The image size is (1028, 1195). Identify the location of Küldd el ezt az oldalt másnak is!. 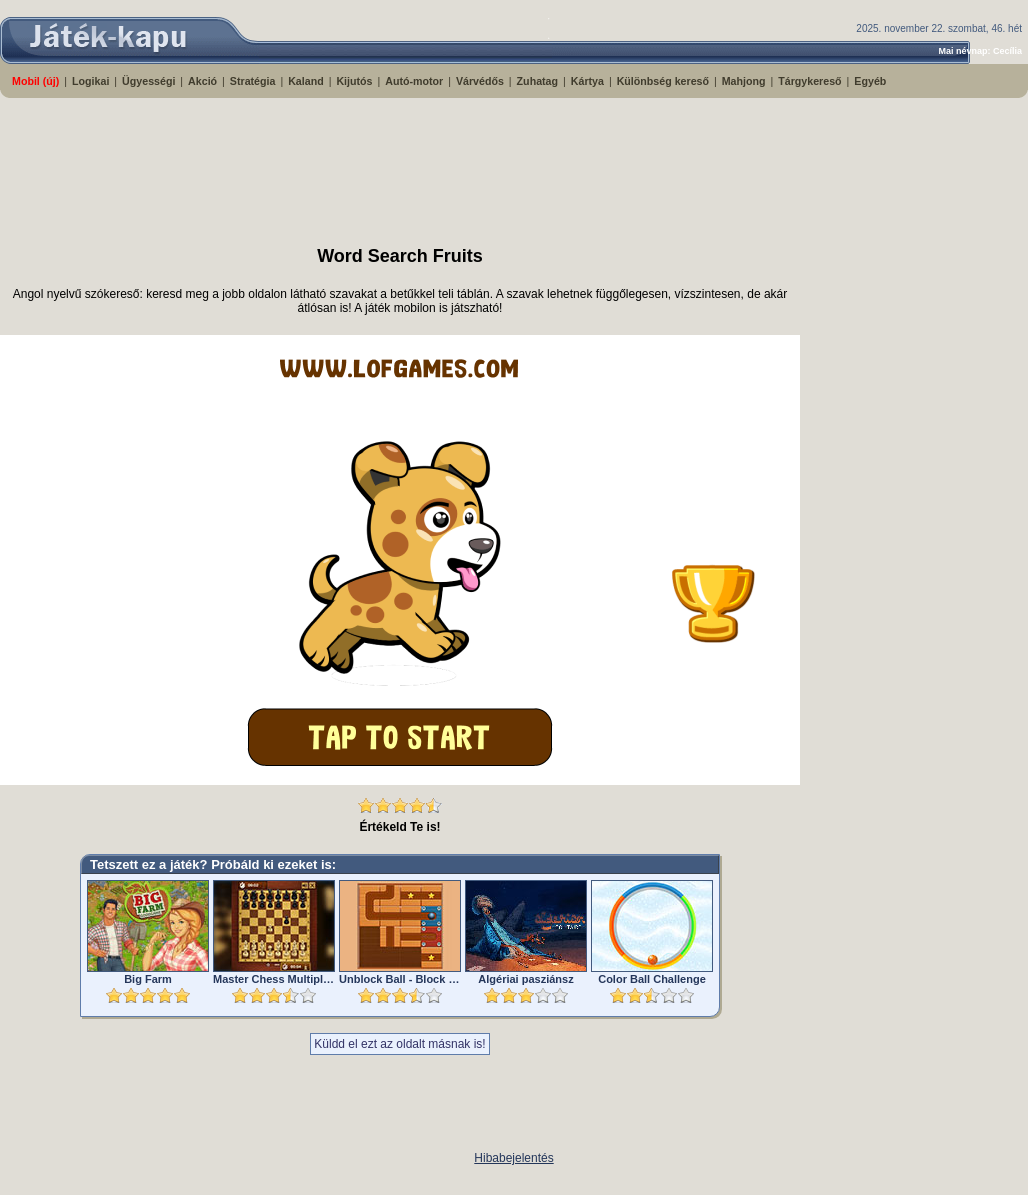
(399, 1044).